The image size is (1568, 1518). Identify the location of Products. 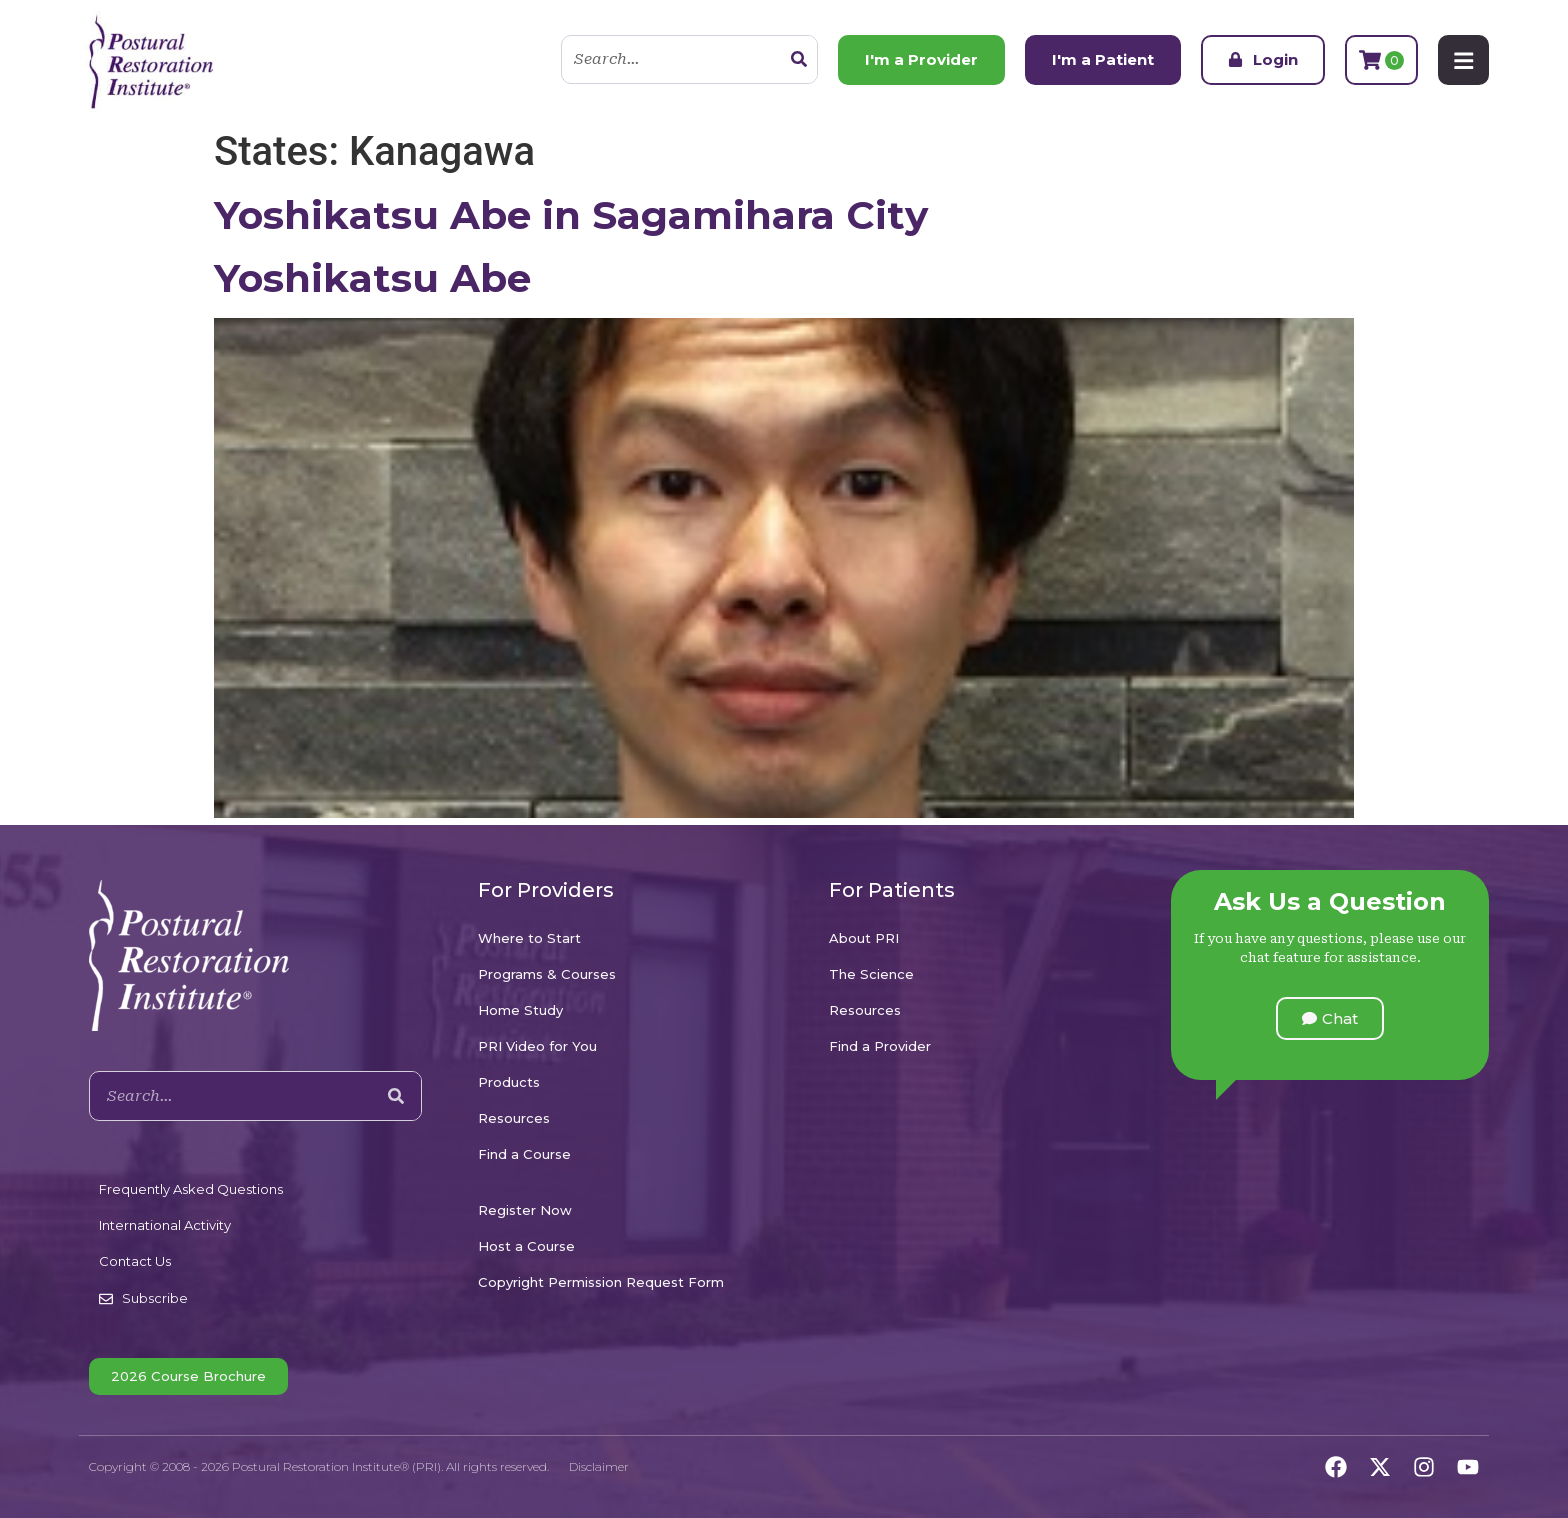
(509, 1082).